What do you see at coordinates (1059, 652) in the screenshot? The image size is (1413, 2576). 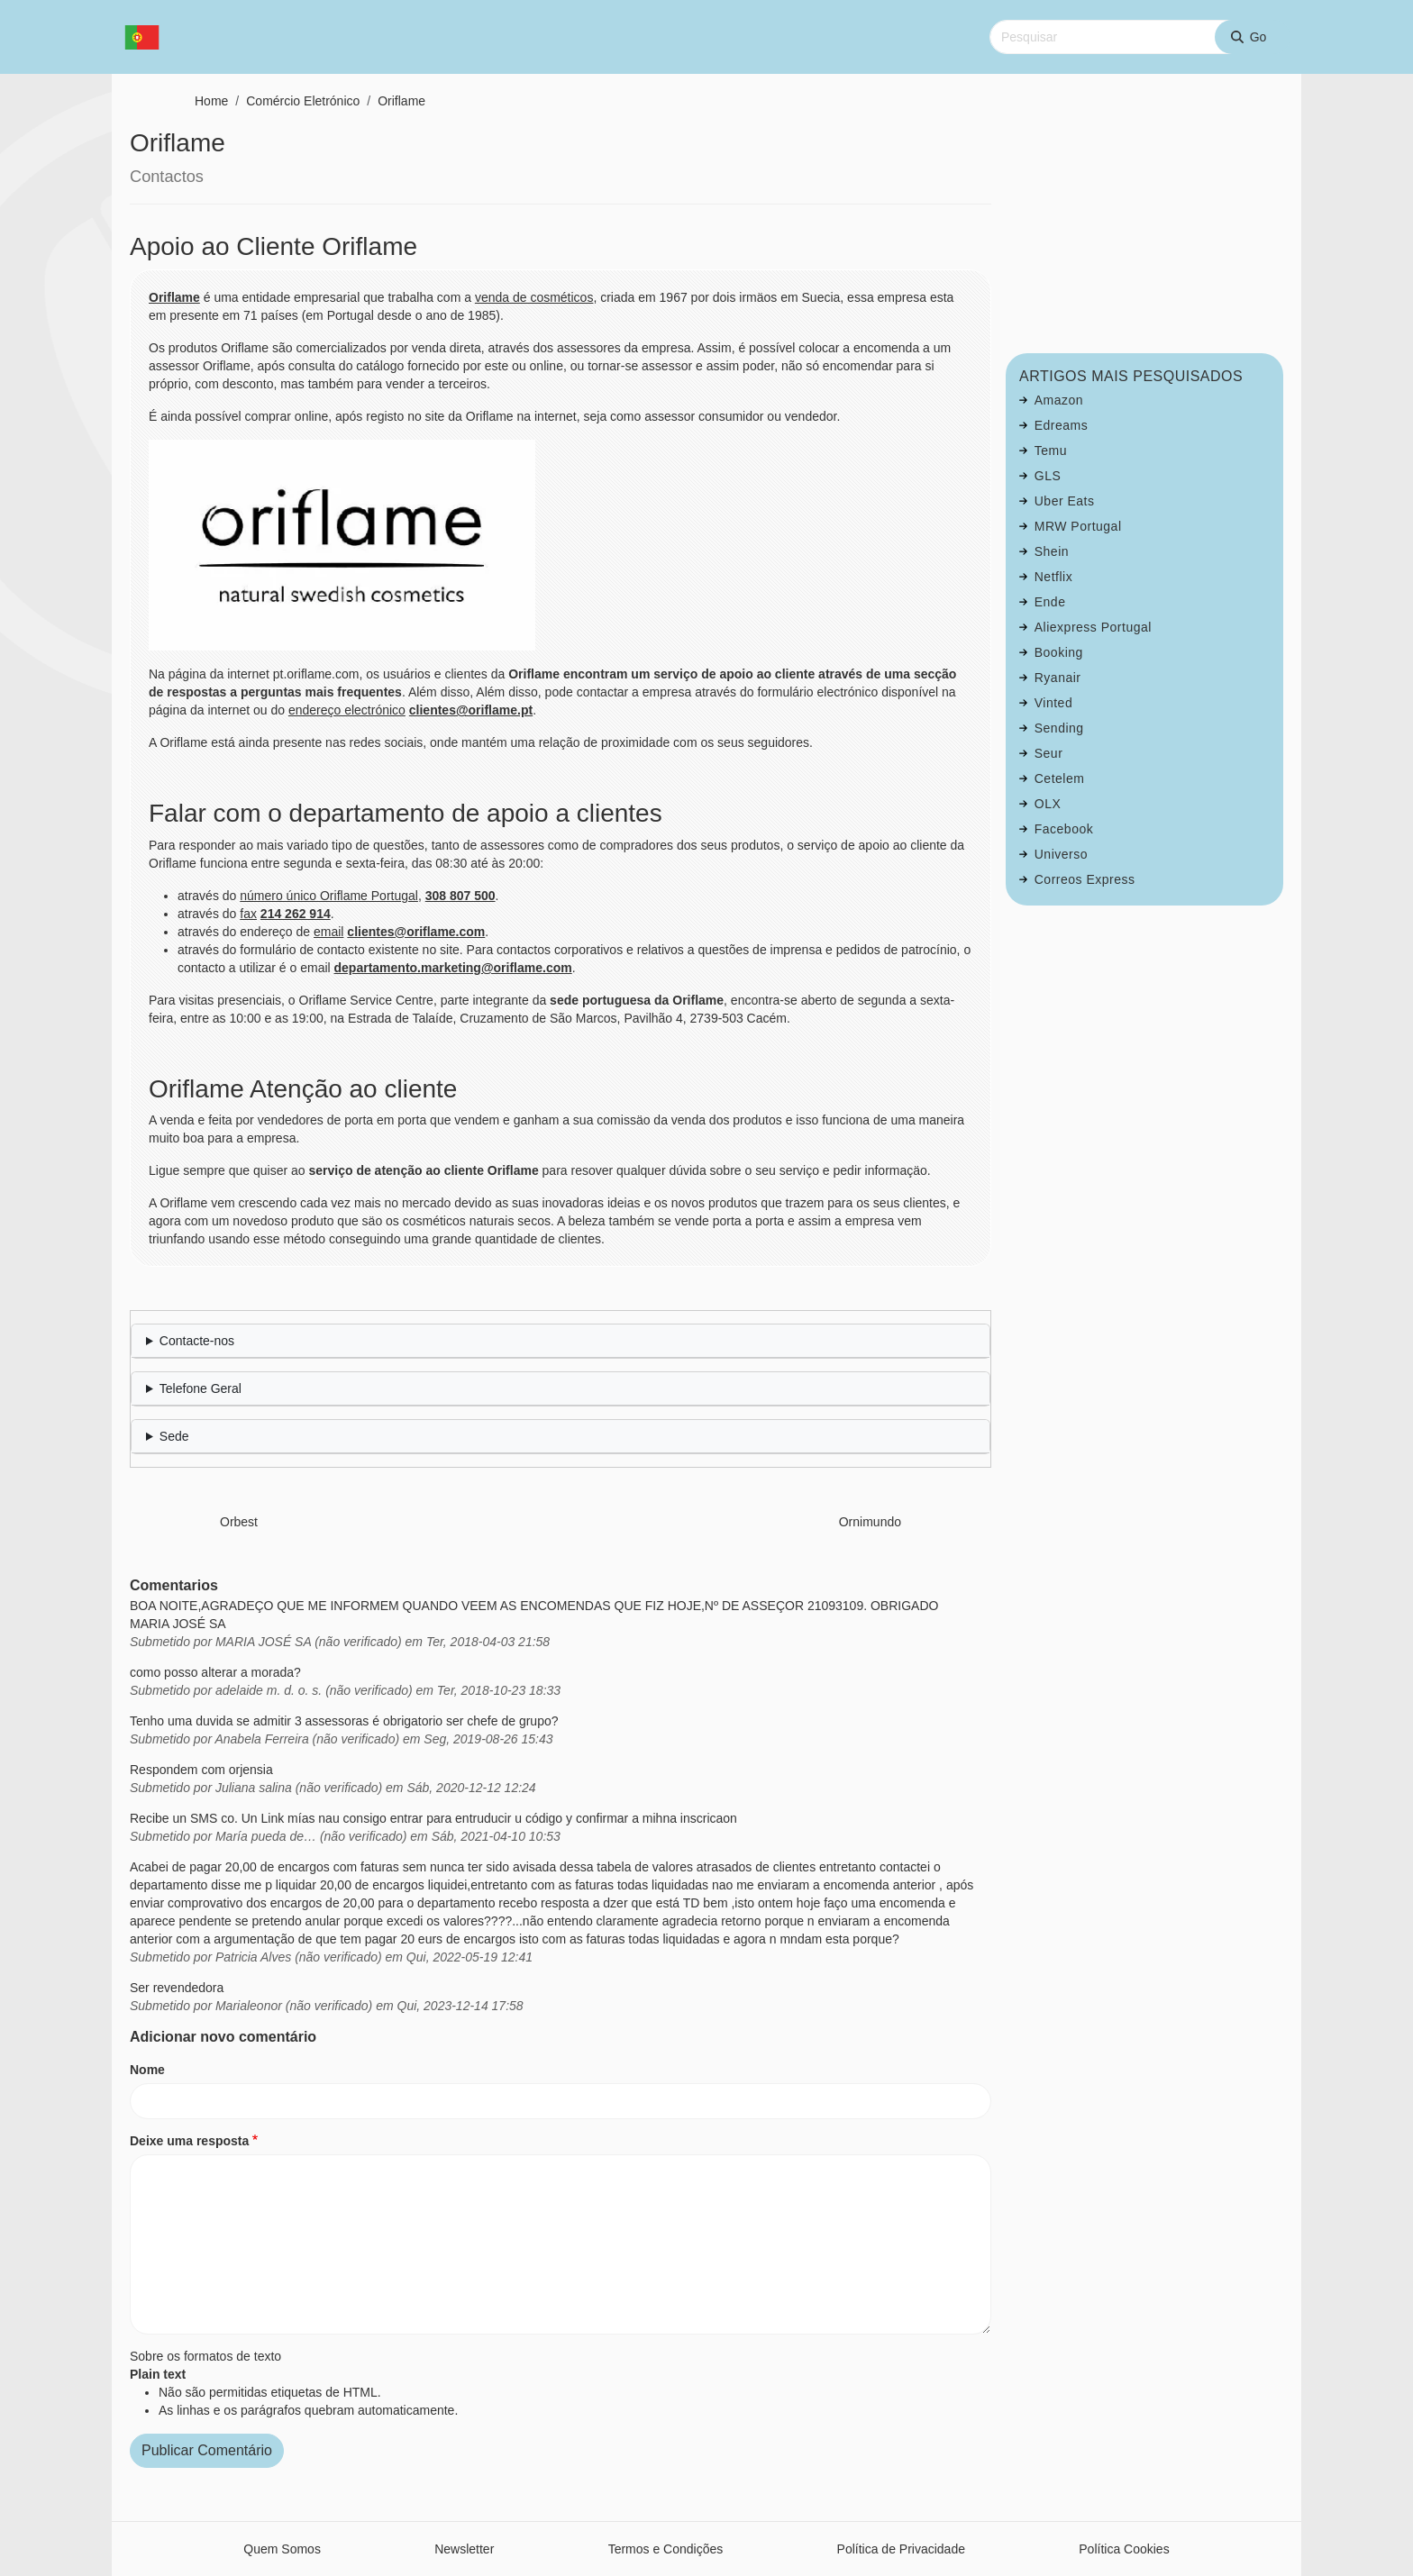 I see `Booking` at bounding box center [1059, 652].